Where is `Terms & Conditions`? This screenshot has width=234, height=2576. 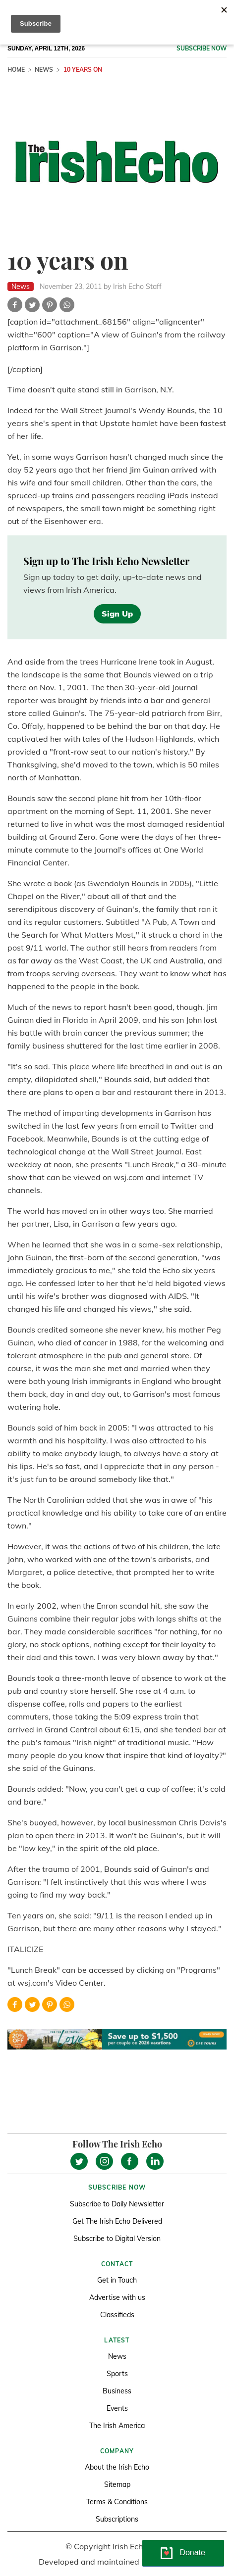
Terms & Conditions is located at coordinates (117, 2501).